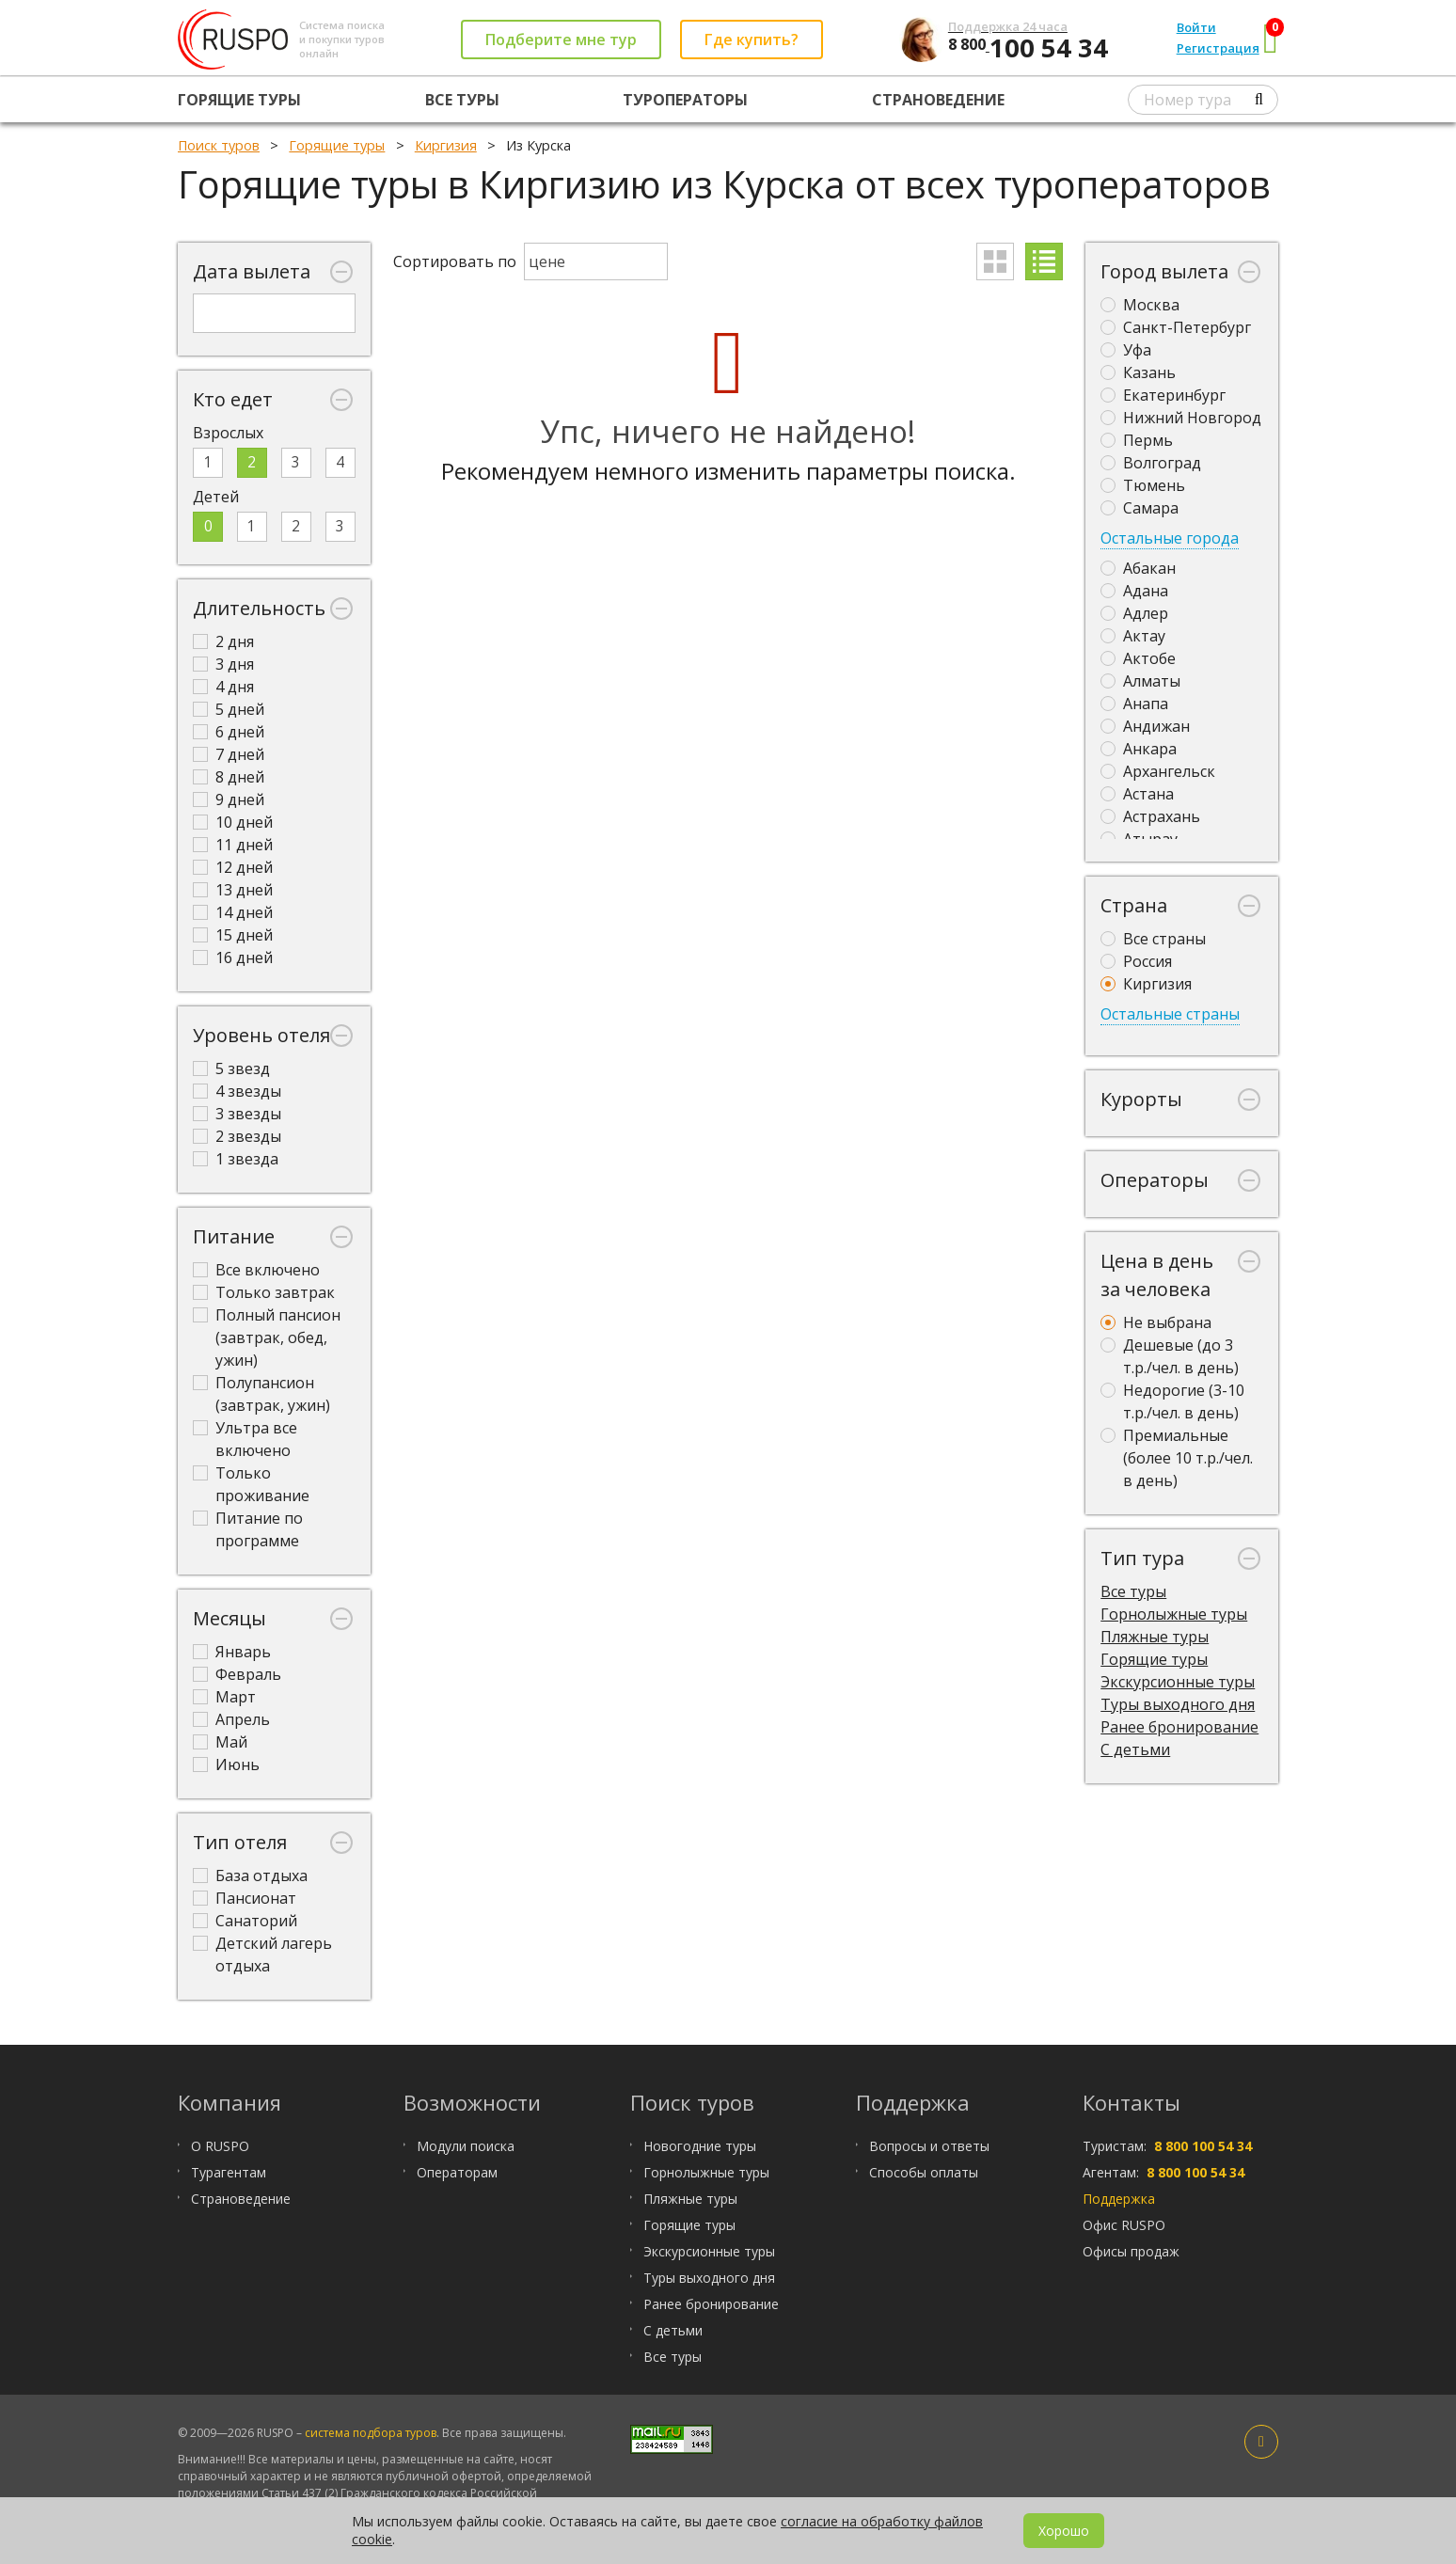 The image size is (1456, 2564). Describe the element at coordinates (223, 686) in the screenshot. I see `4 дня` at that location.